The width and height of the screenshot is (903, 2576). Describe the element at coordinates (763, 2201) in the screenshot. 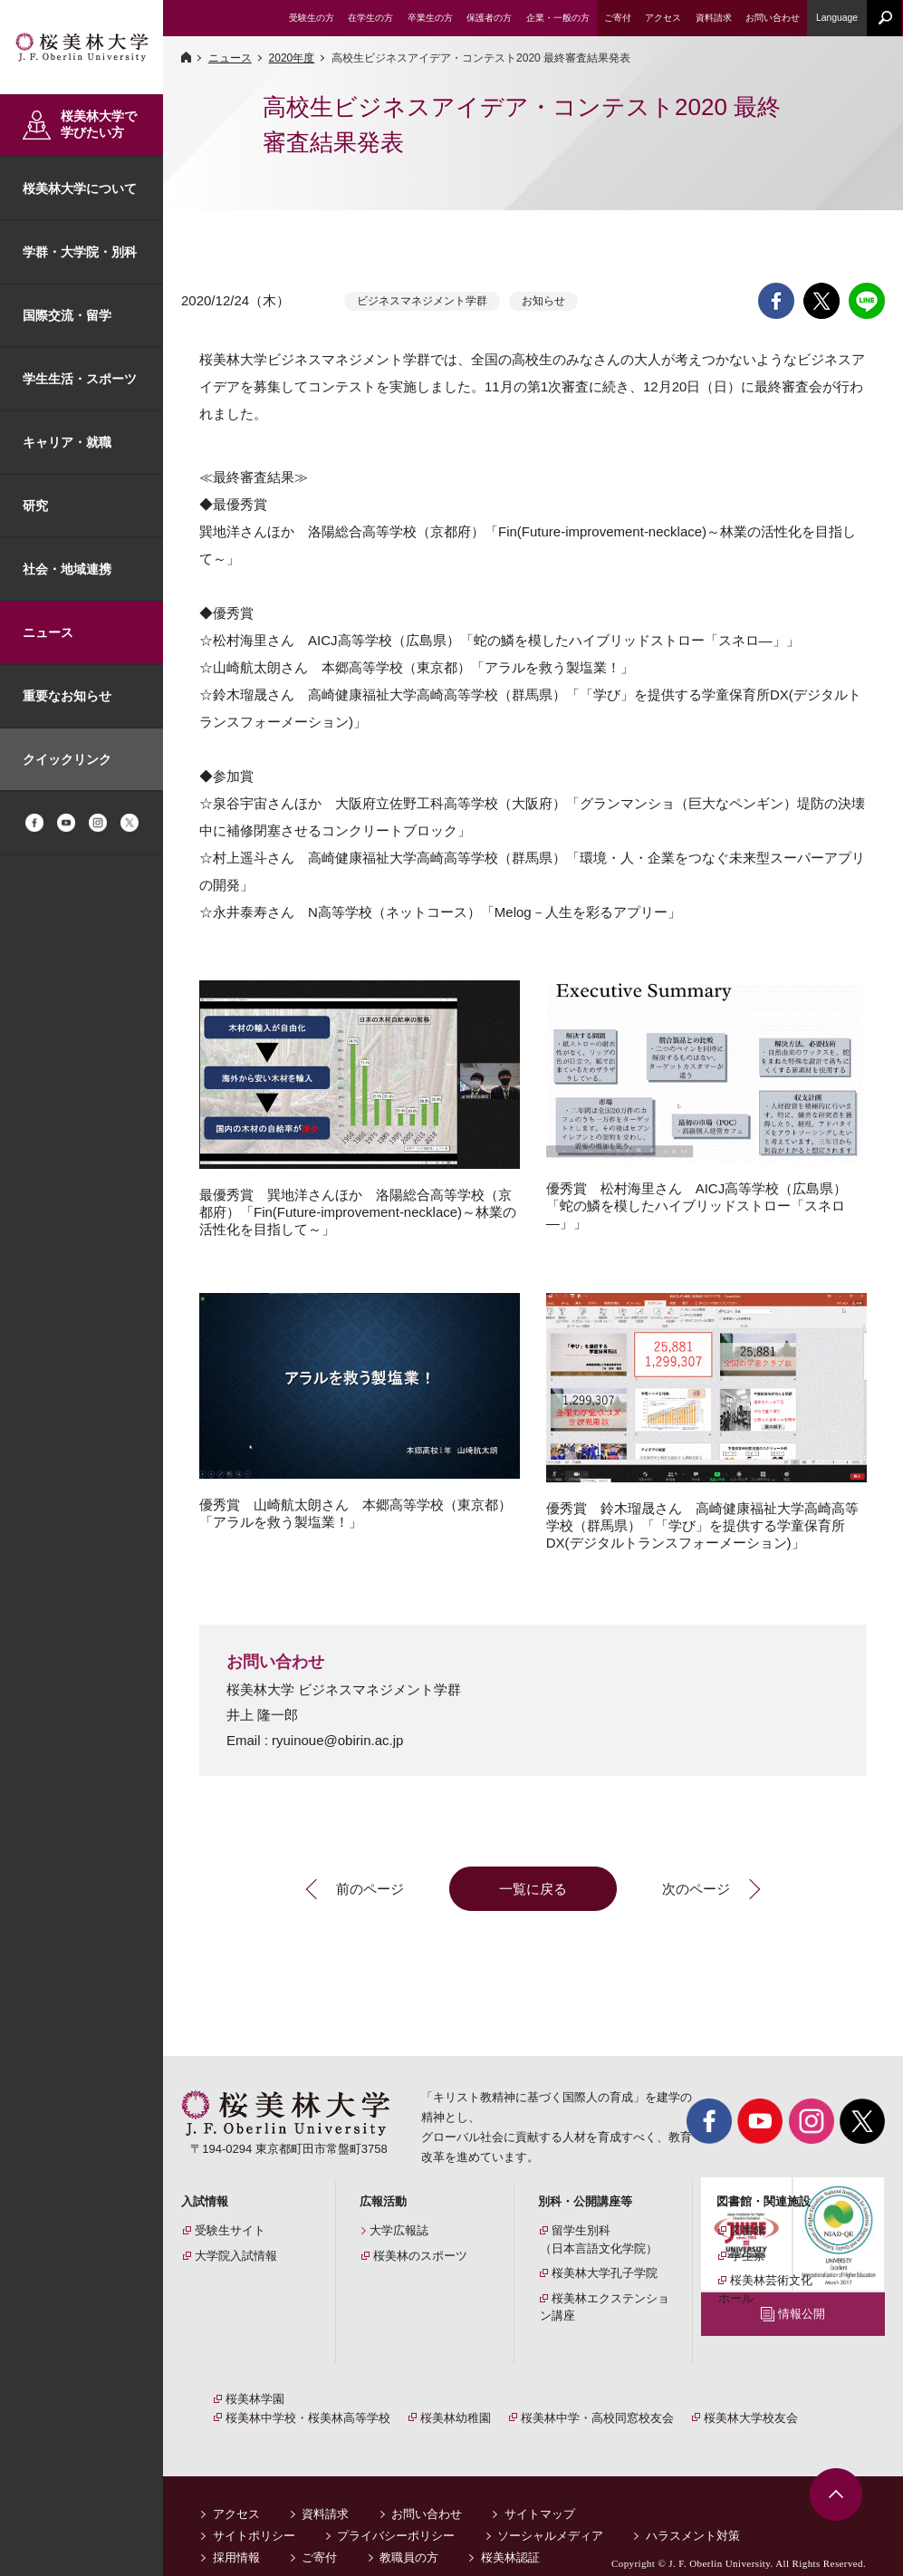

I see `図書館・関連施設` at that location.